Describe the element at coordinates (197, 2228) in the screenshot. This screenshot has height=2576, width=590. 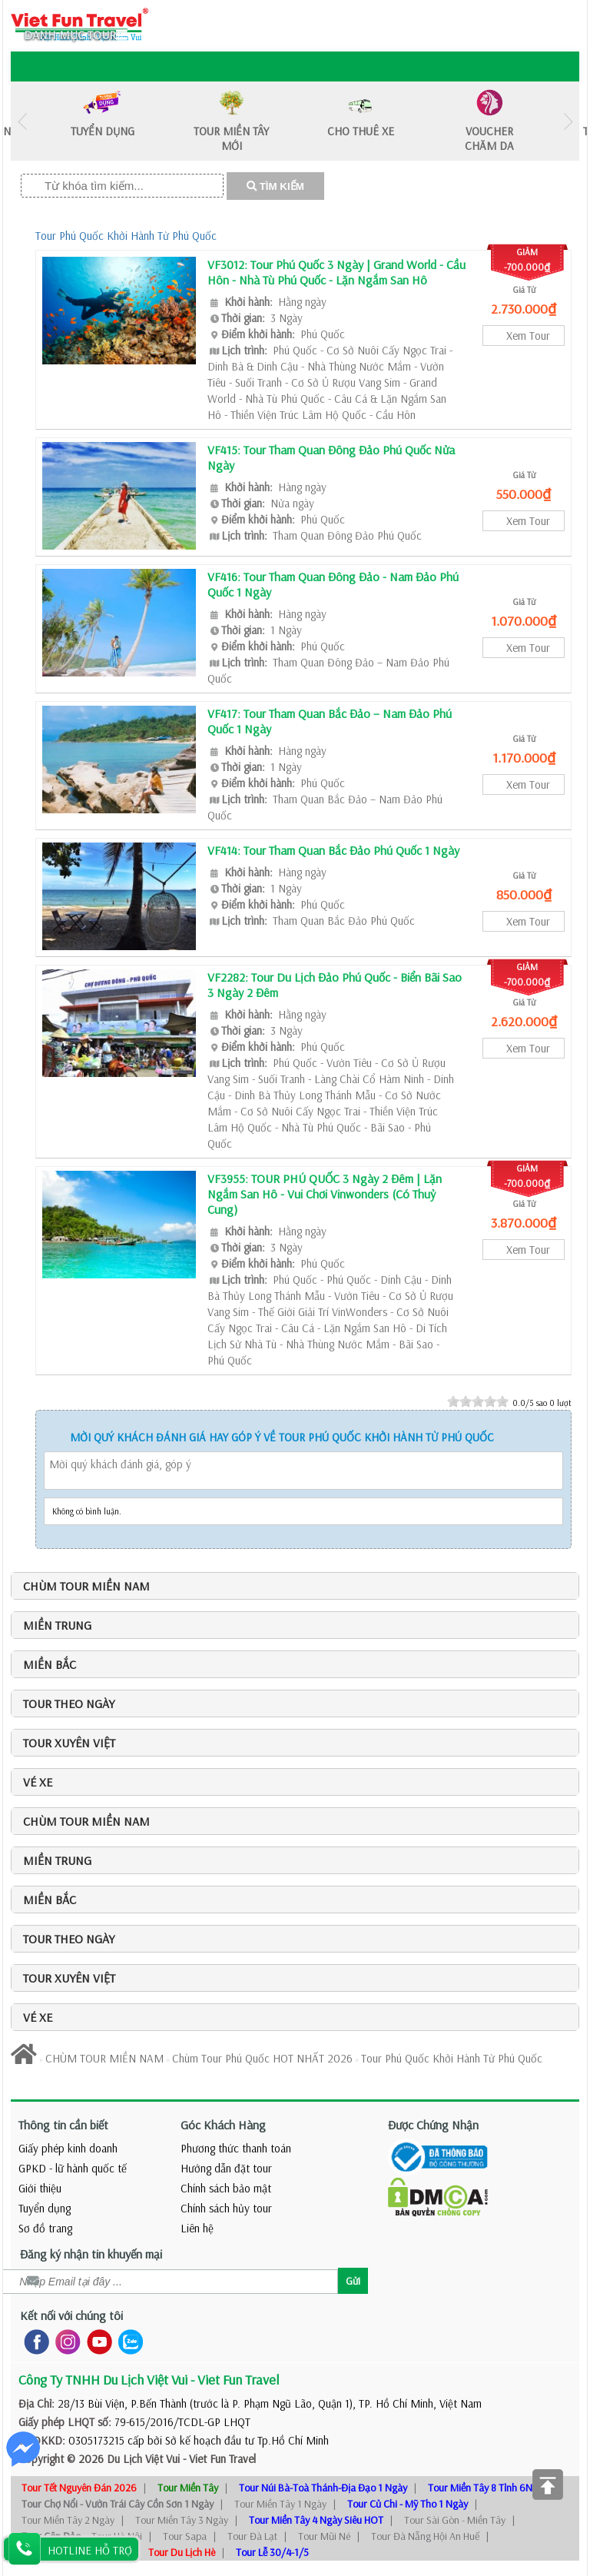
I see `Liên hệ` at that location.